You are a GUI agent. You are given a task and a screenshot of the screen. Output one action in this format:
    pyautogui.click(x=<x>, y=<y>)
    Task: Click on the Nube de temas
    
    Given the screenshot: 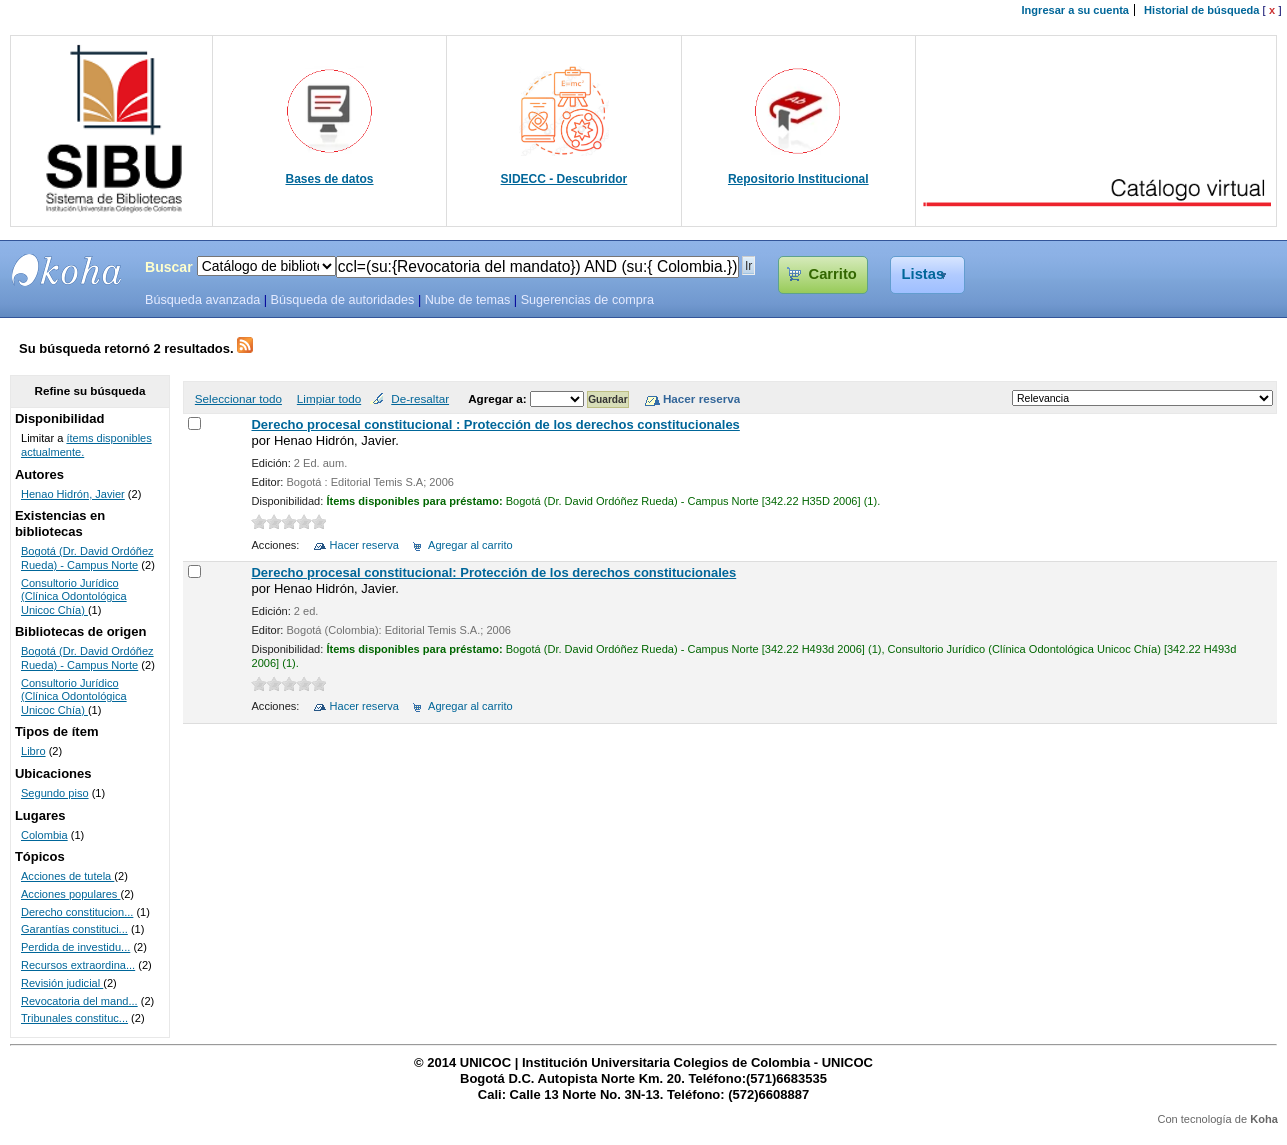 What is the action you would take?
    pyautogui.click(x=468, y=300)
    